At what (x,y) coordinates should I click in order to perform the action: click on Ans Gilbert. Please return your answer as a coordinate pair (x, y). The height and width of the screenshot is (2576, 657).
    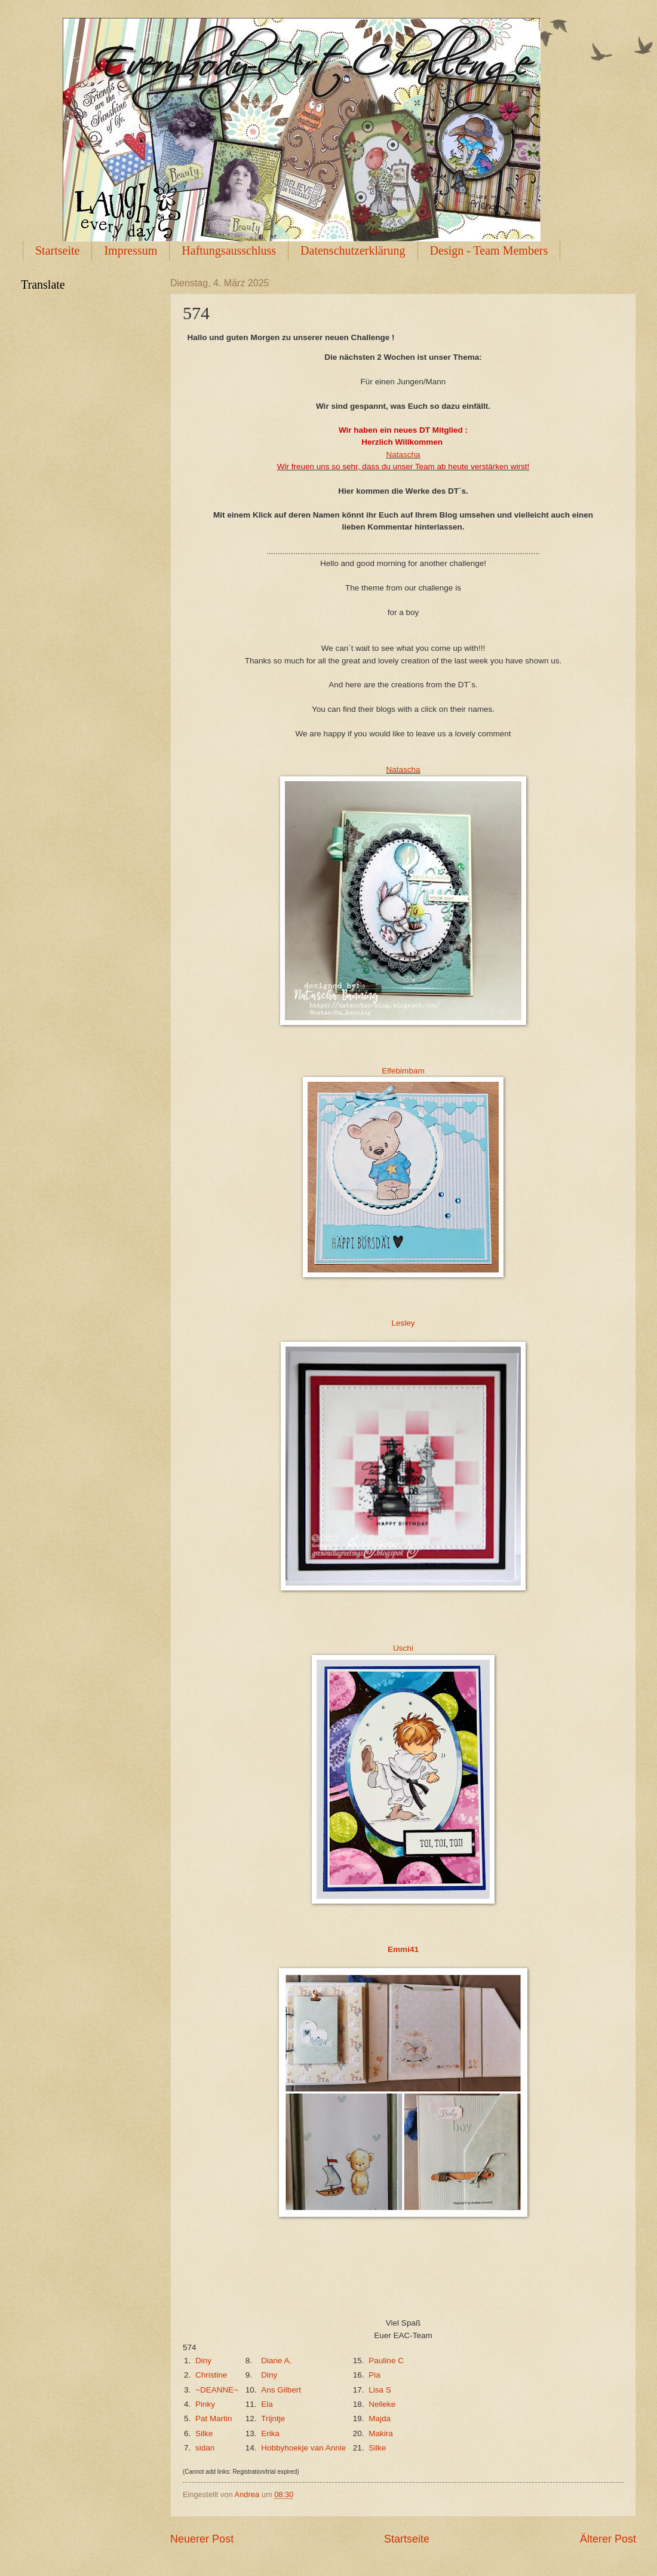
    Looking at the image, I should click on (281, 2389).